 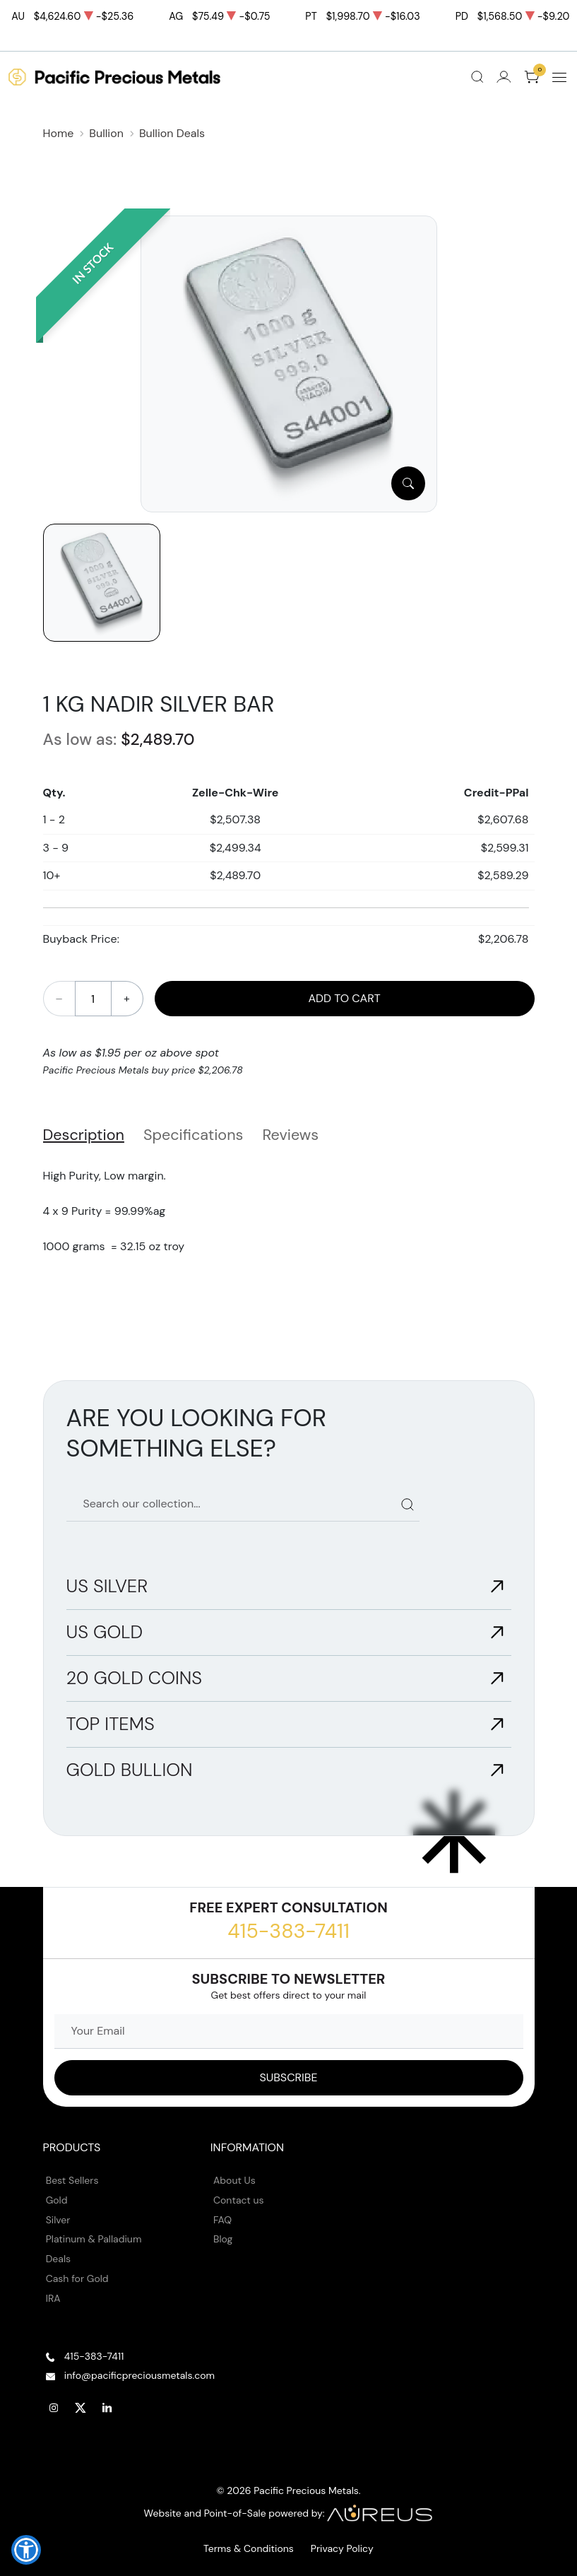 What do you see at coordinates (107, 2407) in the screenshot?
I see `[Follow us on Linkedin]` at bounding box center [107, 2407].